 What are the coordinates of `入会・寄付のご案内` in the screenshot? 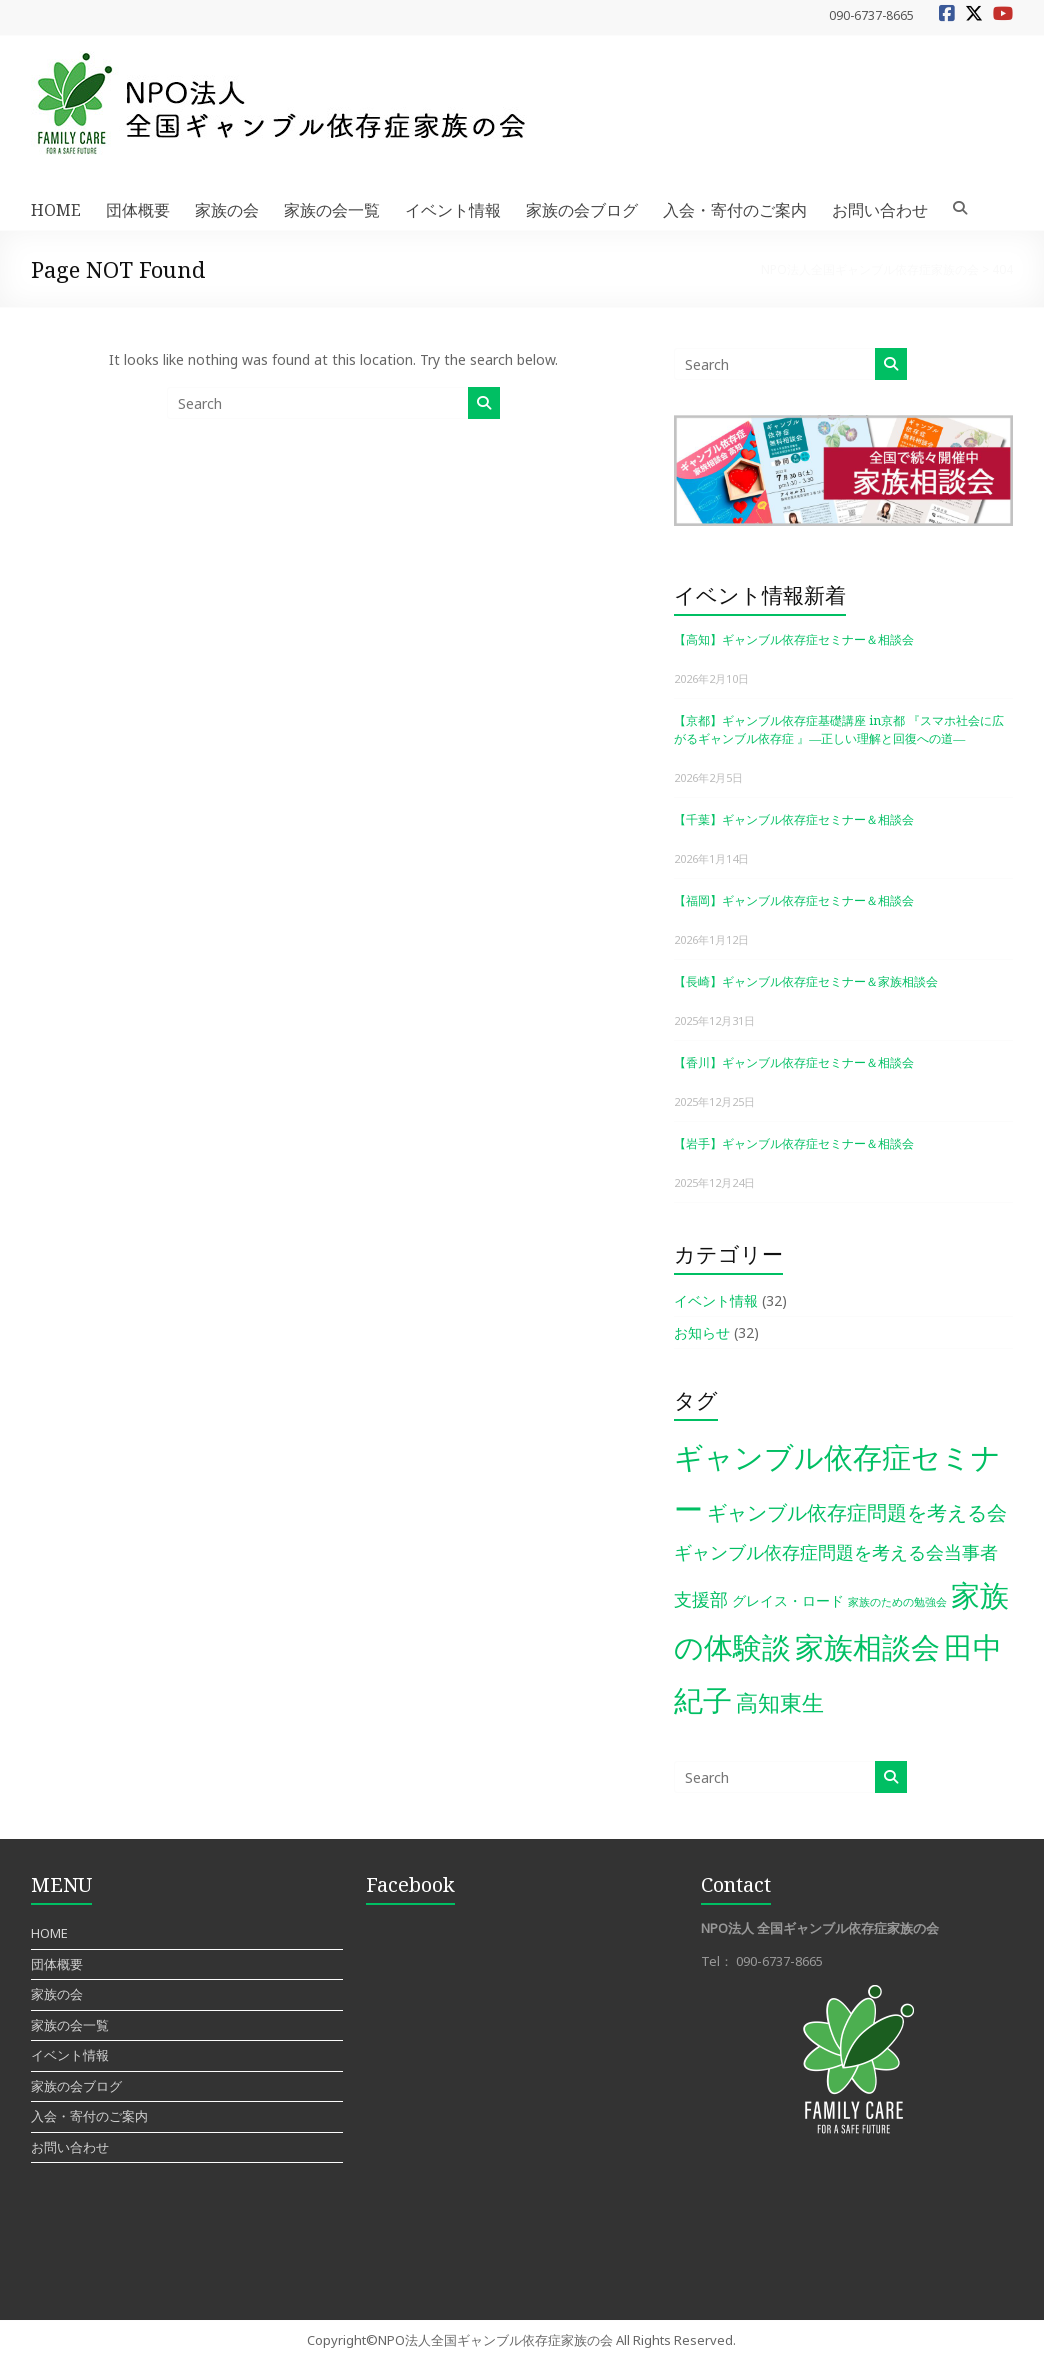 It's located at (735, 210).